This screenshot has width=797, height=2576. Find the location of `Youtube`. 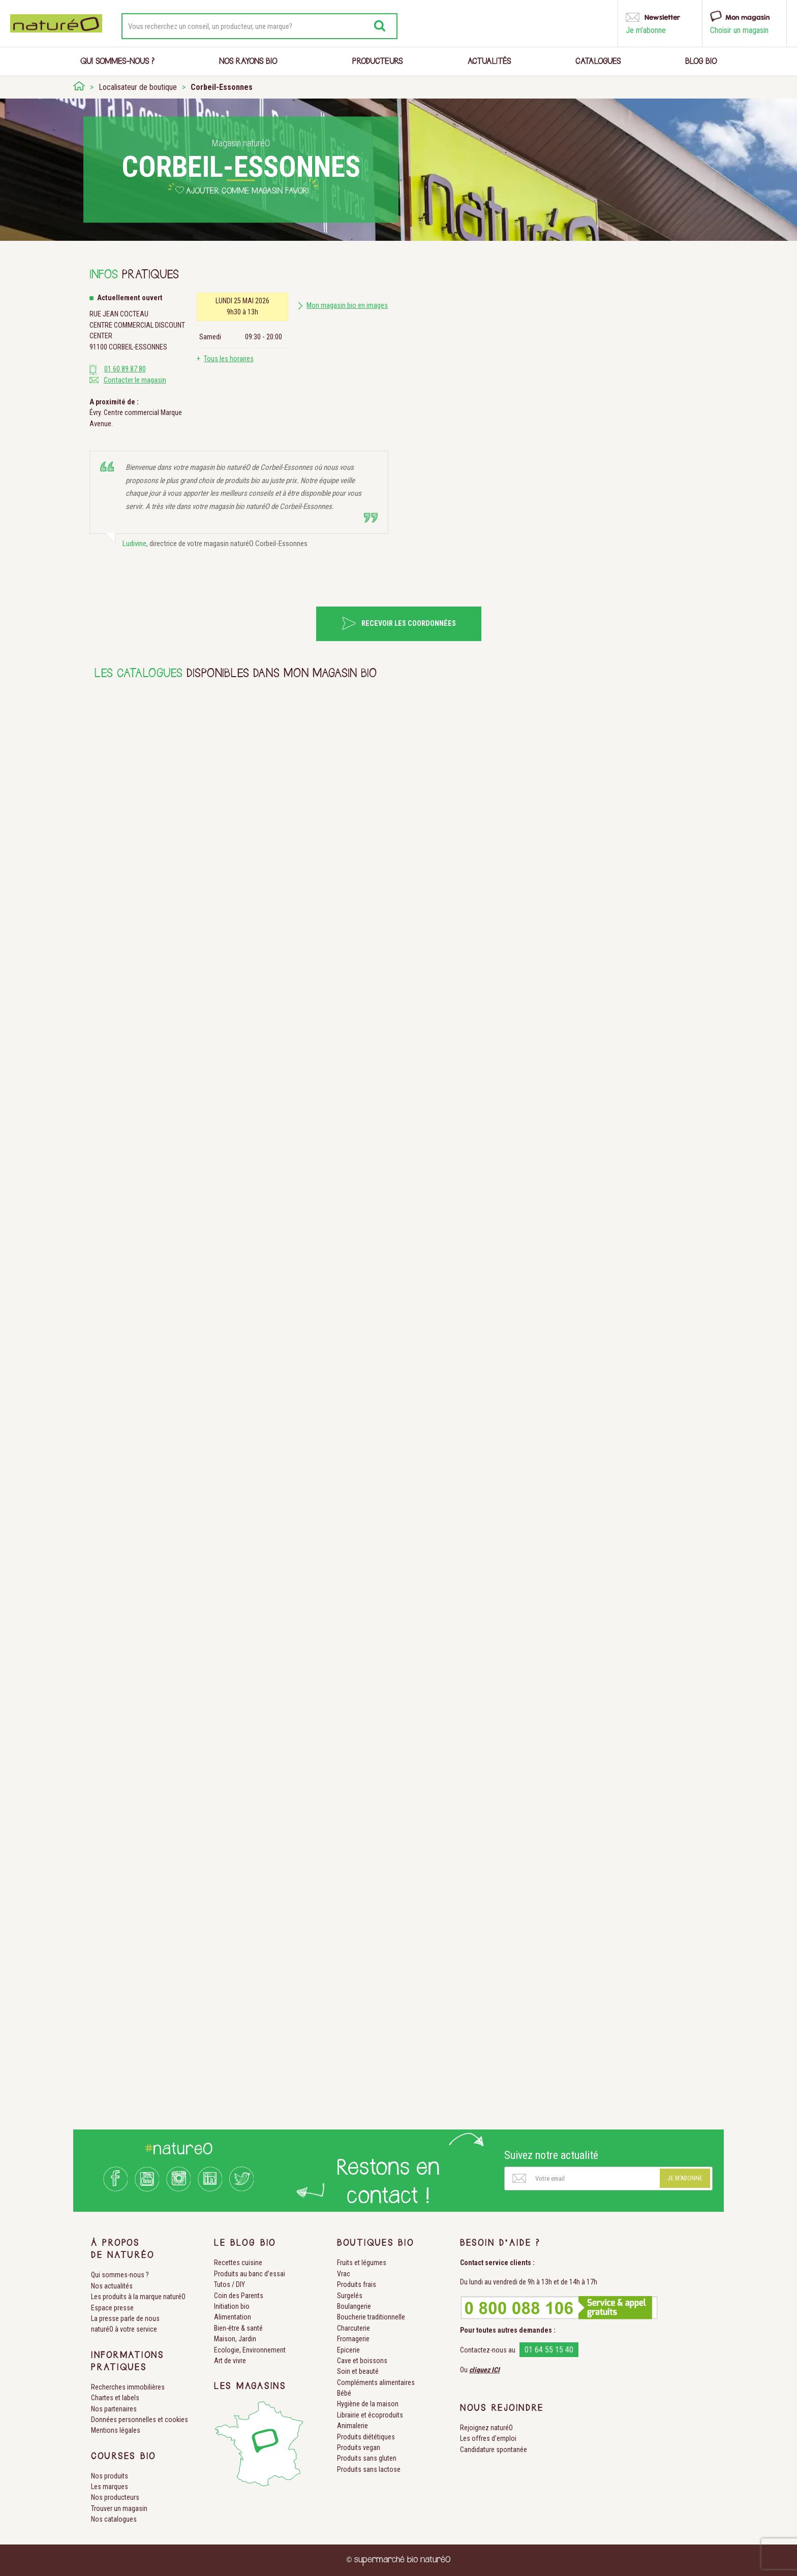

Youtube is located at coordinates (147, 2179).